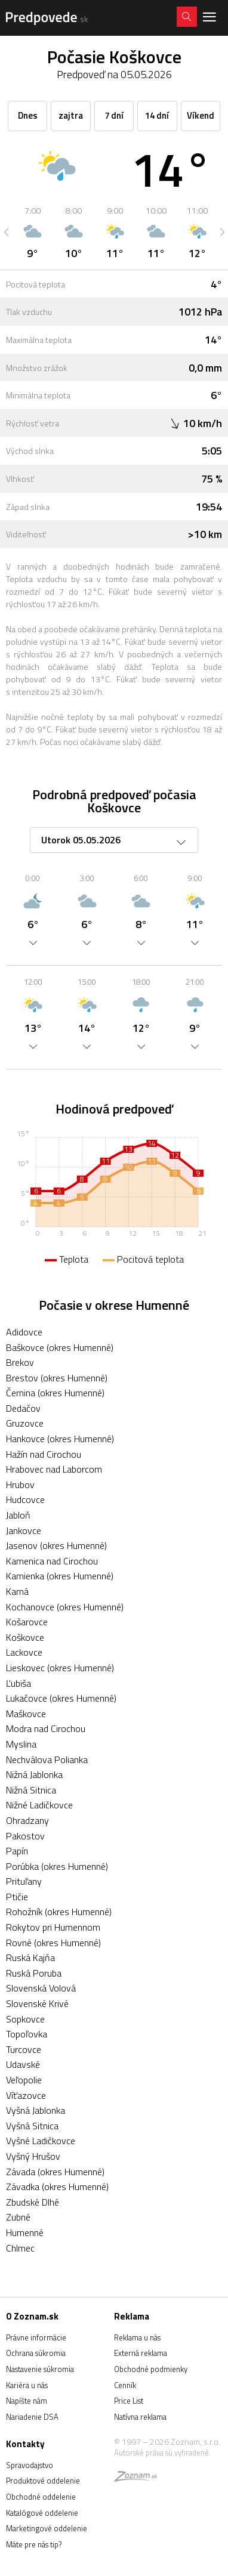 This screenshot has height=2576, width=228. What do you see at coordinates (20, 2248) in the screenshot?
I see `Chlmec` at bounding box center [20, 2248].